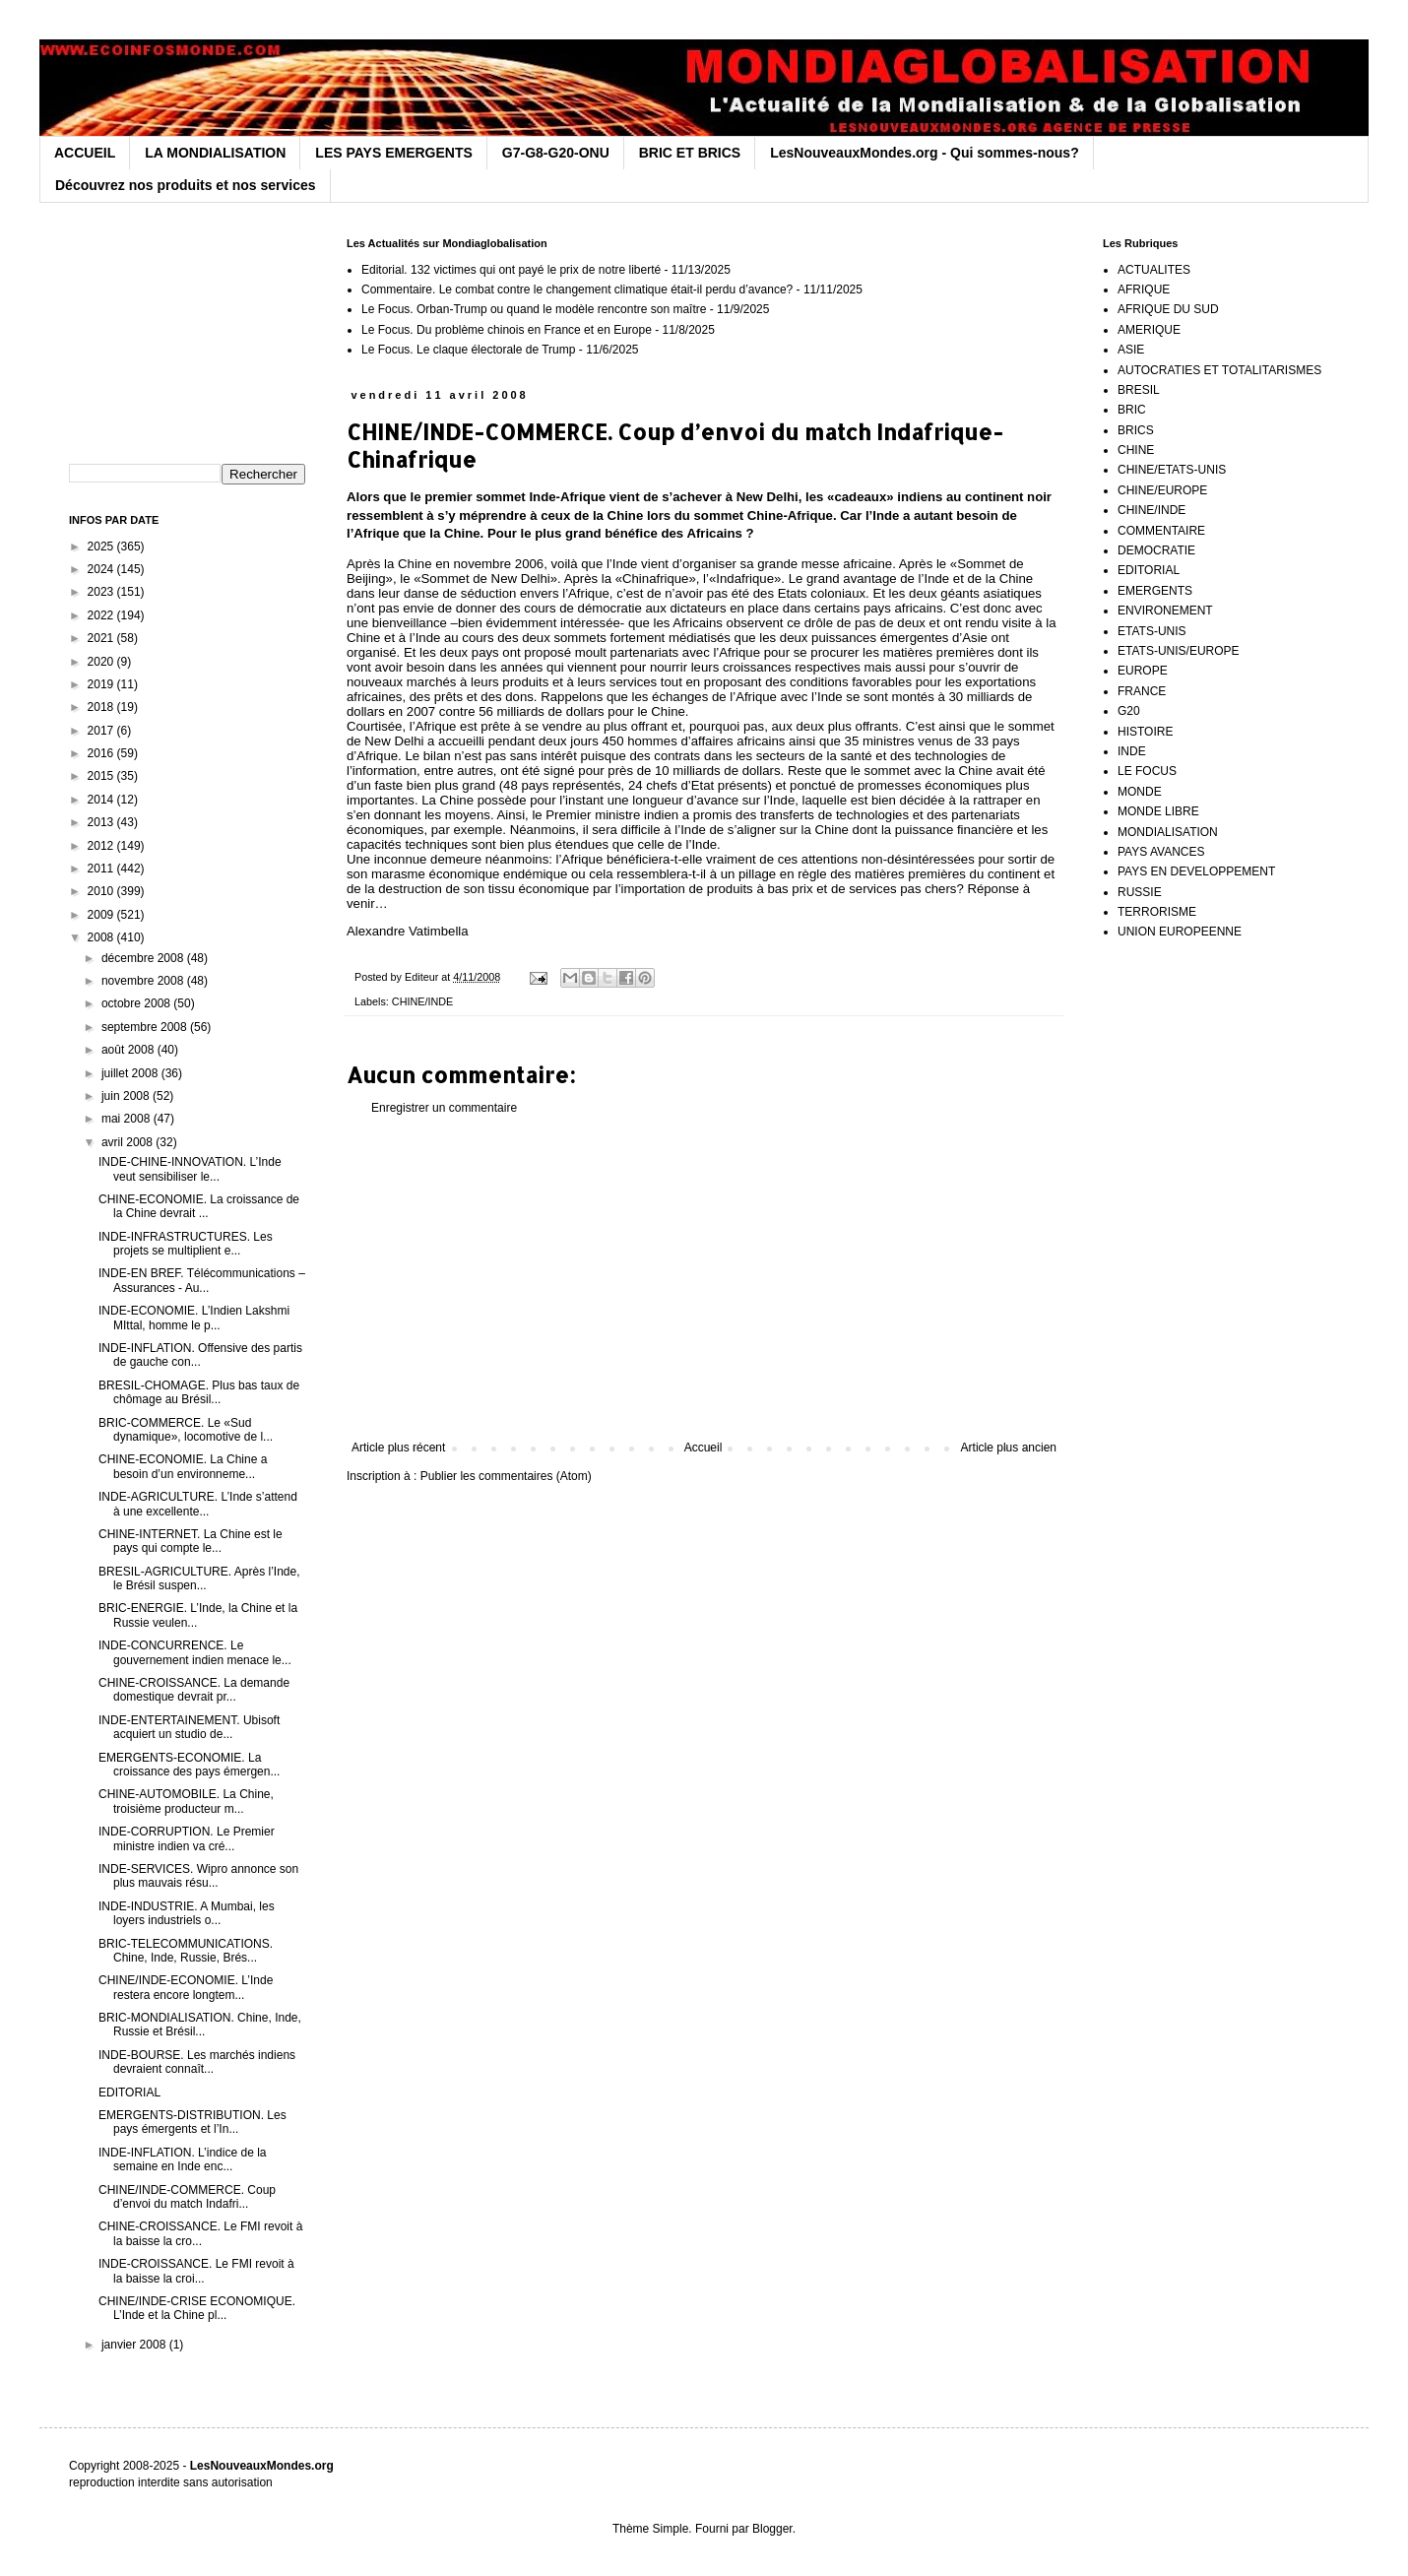  Describe the element at coordinates (200, 1355) in the screenshot. I see `INDE-INFLATION. Offensive des partis de gauche con...` at that location.